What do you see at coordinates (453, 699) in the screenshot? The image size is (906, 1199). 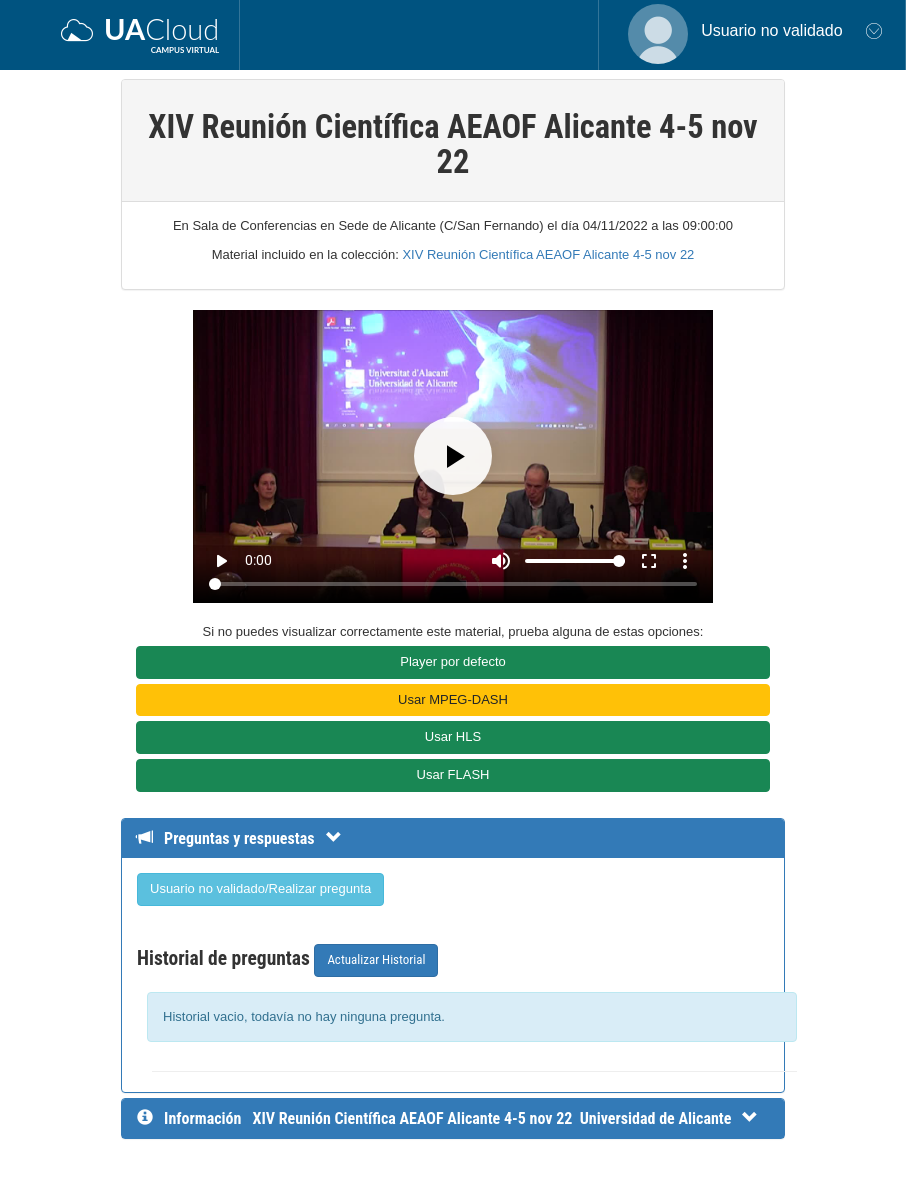 I see `Usar MPEG-DASH [button]` at bounding box center [453, 699].